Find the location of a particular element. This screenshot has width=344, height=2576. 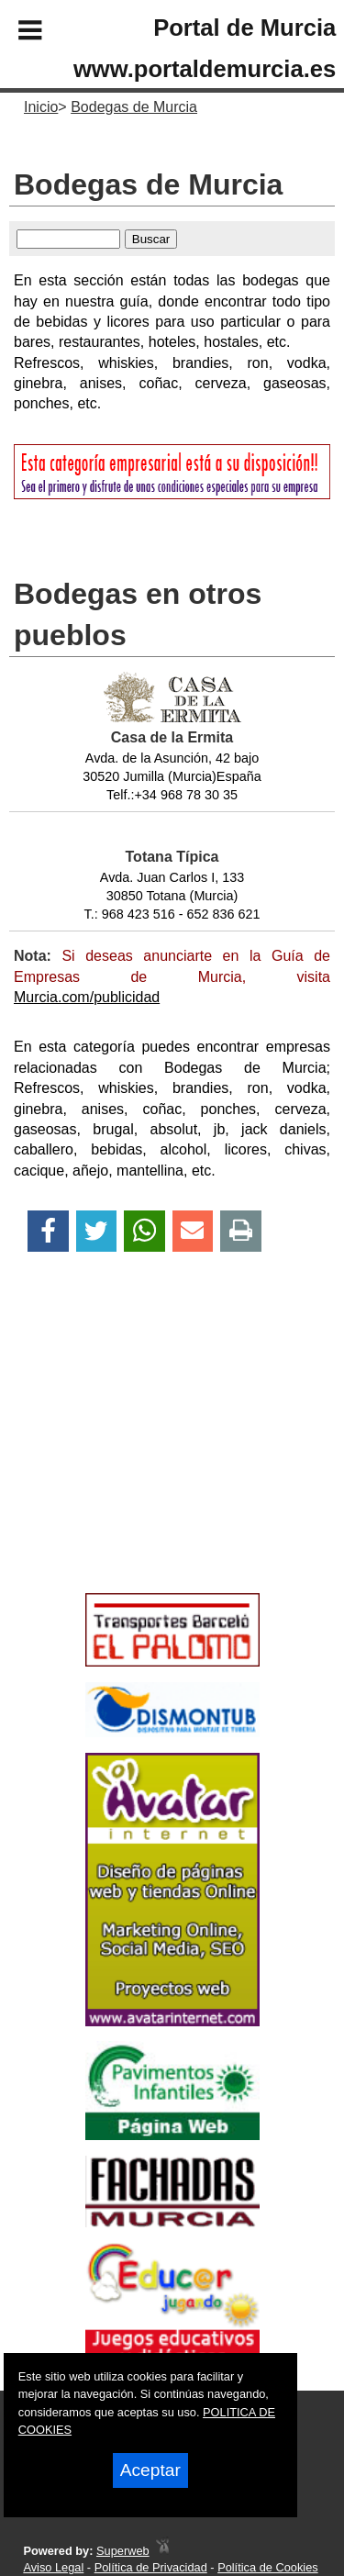

Política de Cookies is located at coordinates (267, 2567).